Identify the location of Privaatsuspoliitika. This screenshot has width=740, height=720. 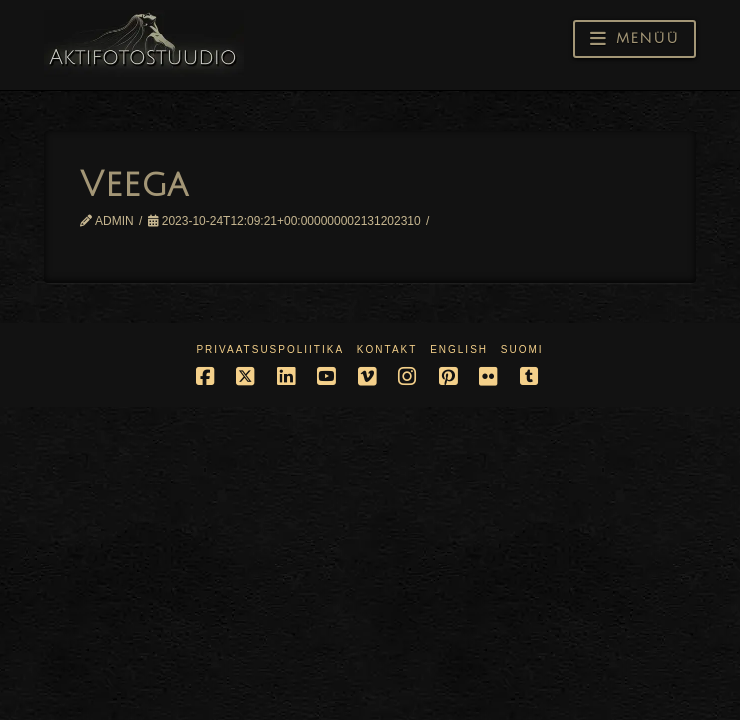
(270, 349).